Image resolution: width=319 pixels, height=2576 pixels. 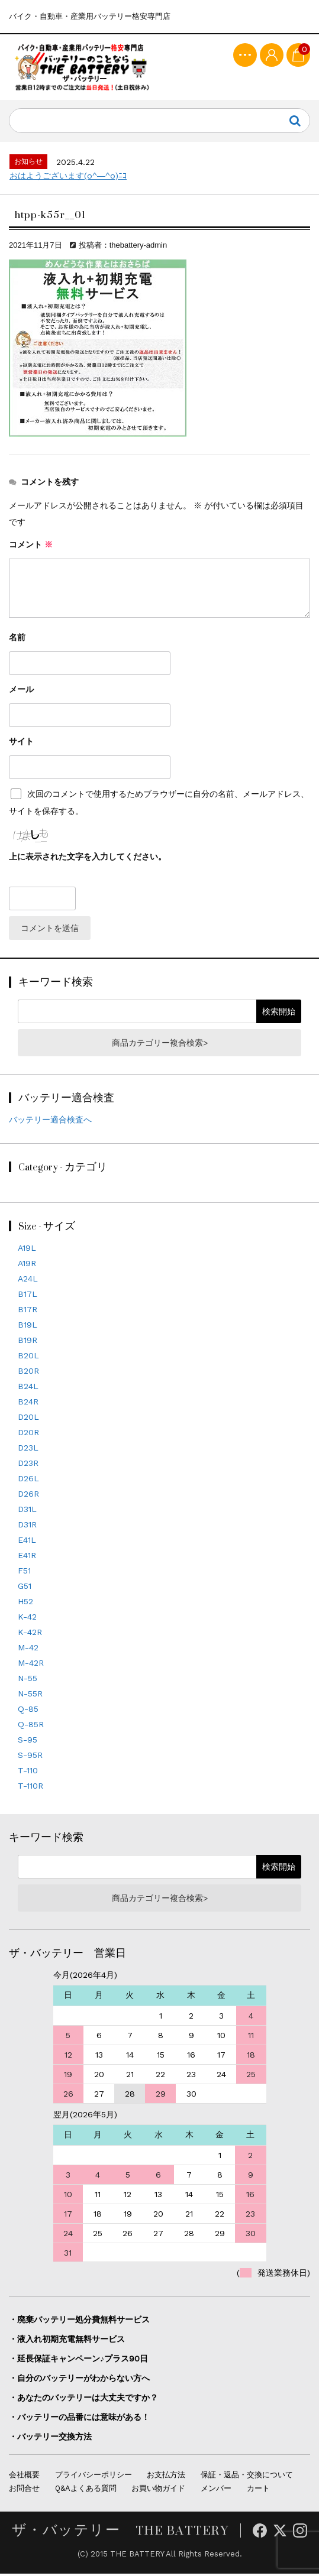 What do you see at coordinates (21, 743) in the screenshot?
I see `サイト` at bounding box center [21, 743].